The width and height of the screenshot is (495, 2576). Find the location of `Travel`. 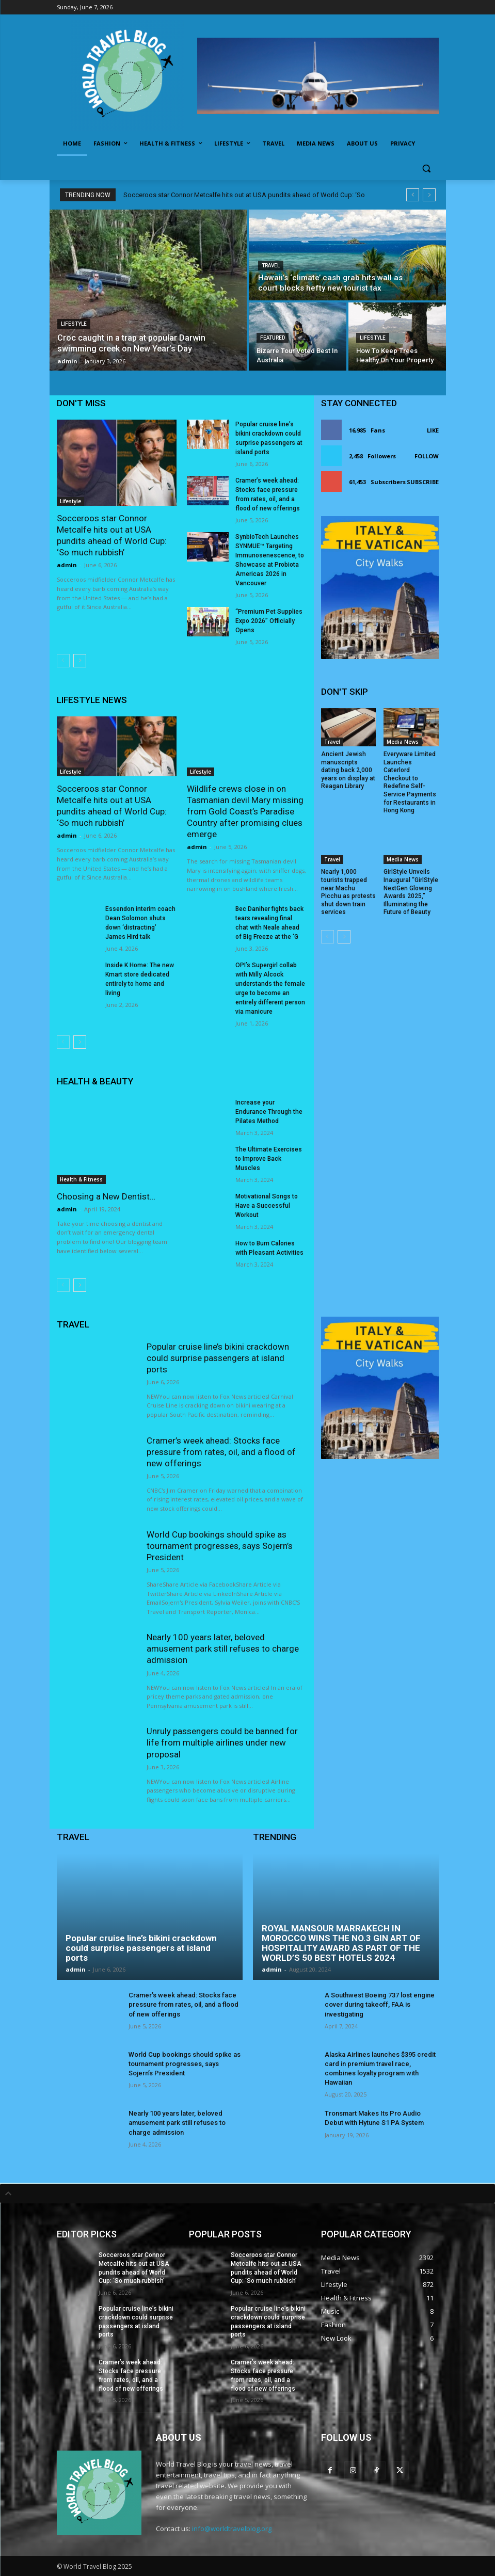

Travel is located at coordinates (271, 265).